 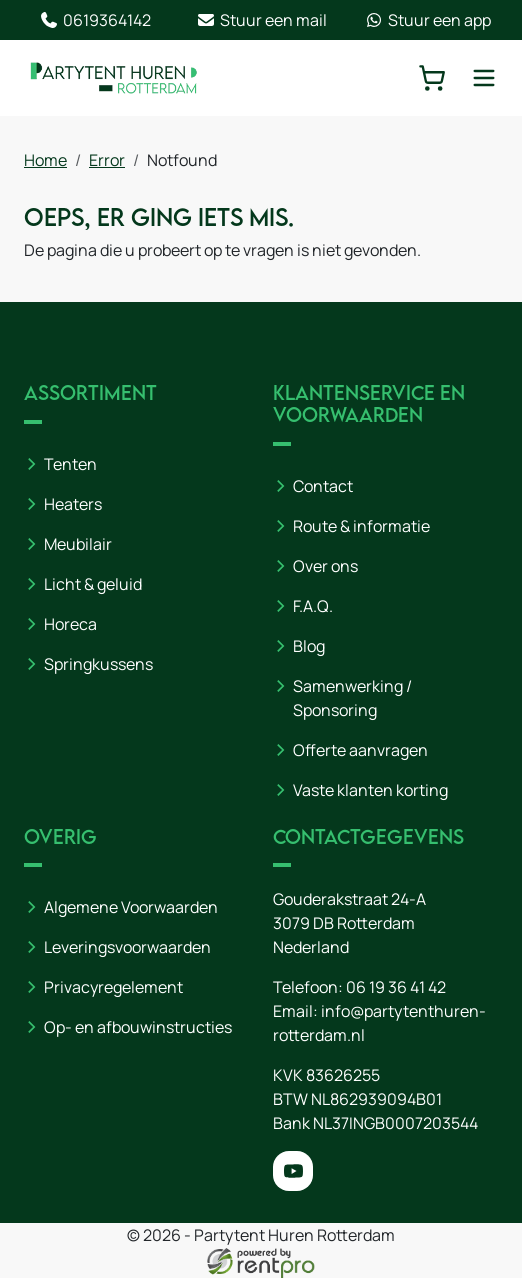 What do you see at coordinates (113, 987) in the screenshot?
I see `Privacyregelement` at bounding box center [113, 987].